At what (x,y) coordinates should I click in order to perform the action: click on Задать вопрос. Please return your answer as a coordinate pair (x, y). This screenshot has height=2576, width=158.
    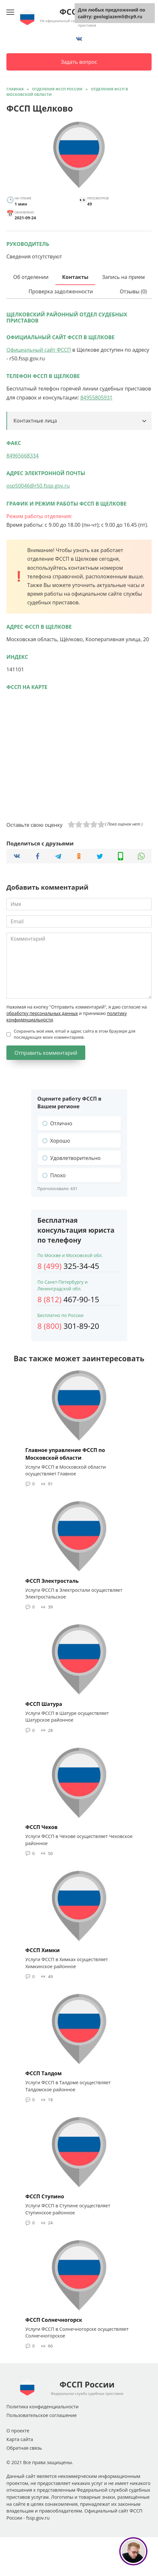
    Looking at the image, I should click on (79, 61).